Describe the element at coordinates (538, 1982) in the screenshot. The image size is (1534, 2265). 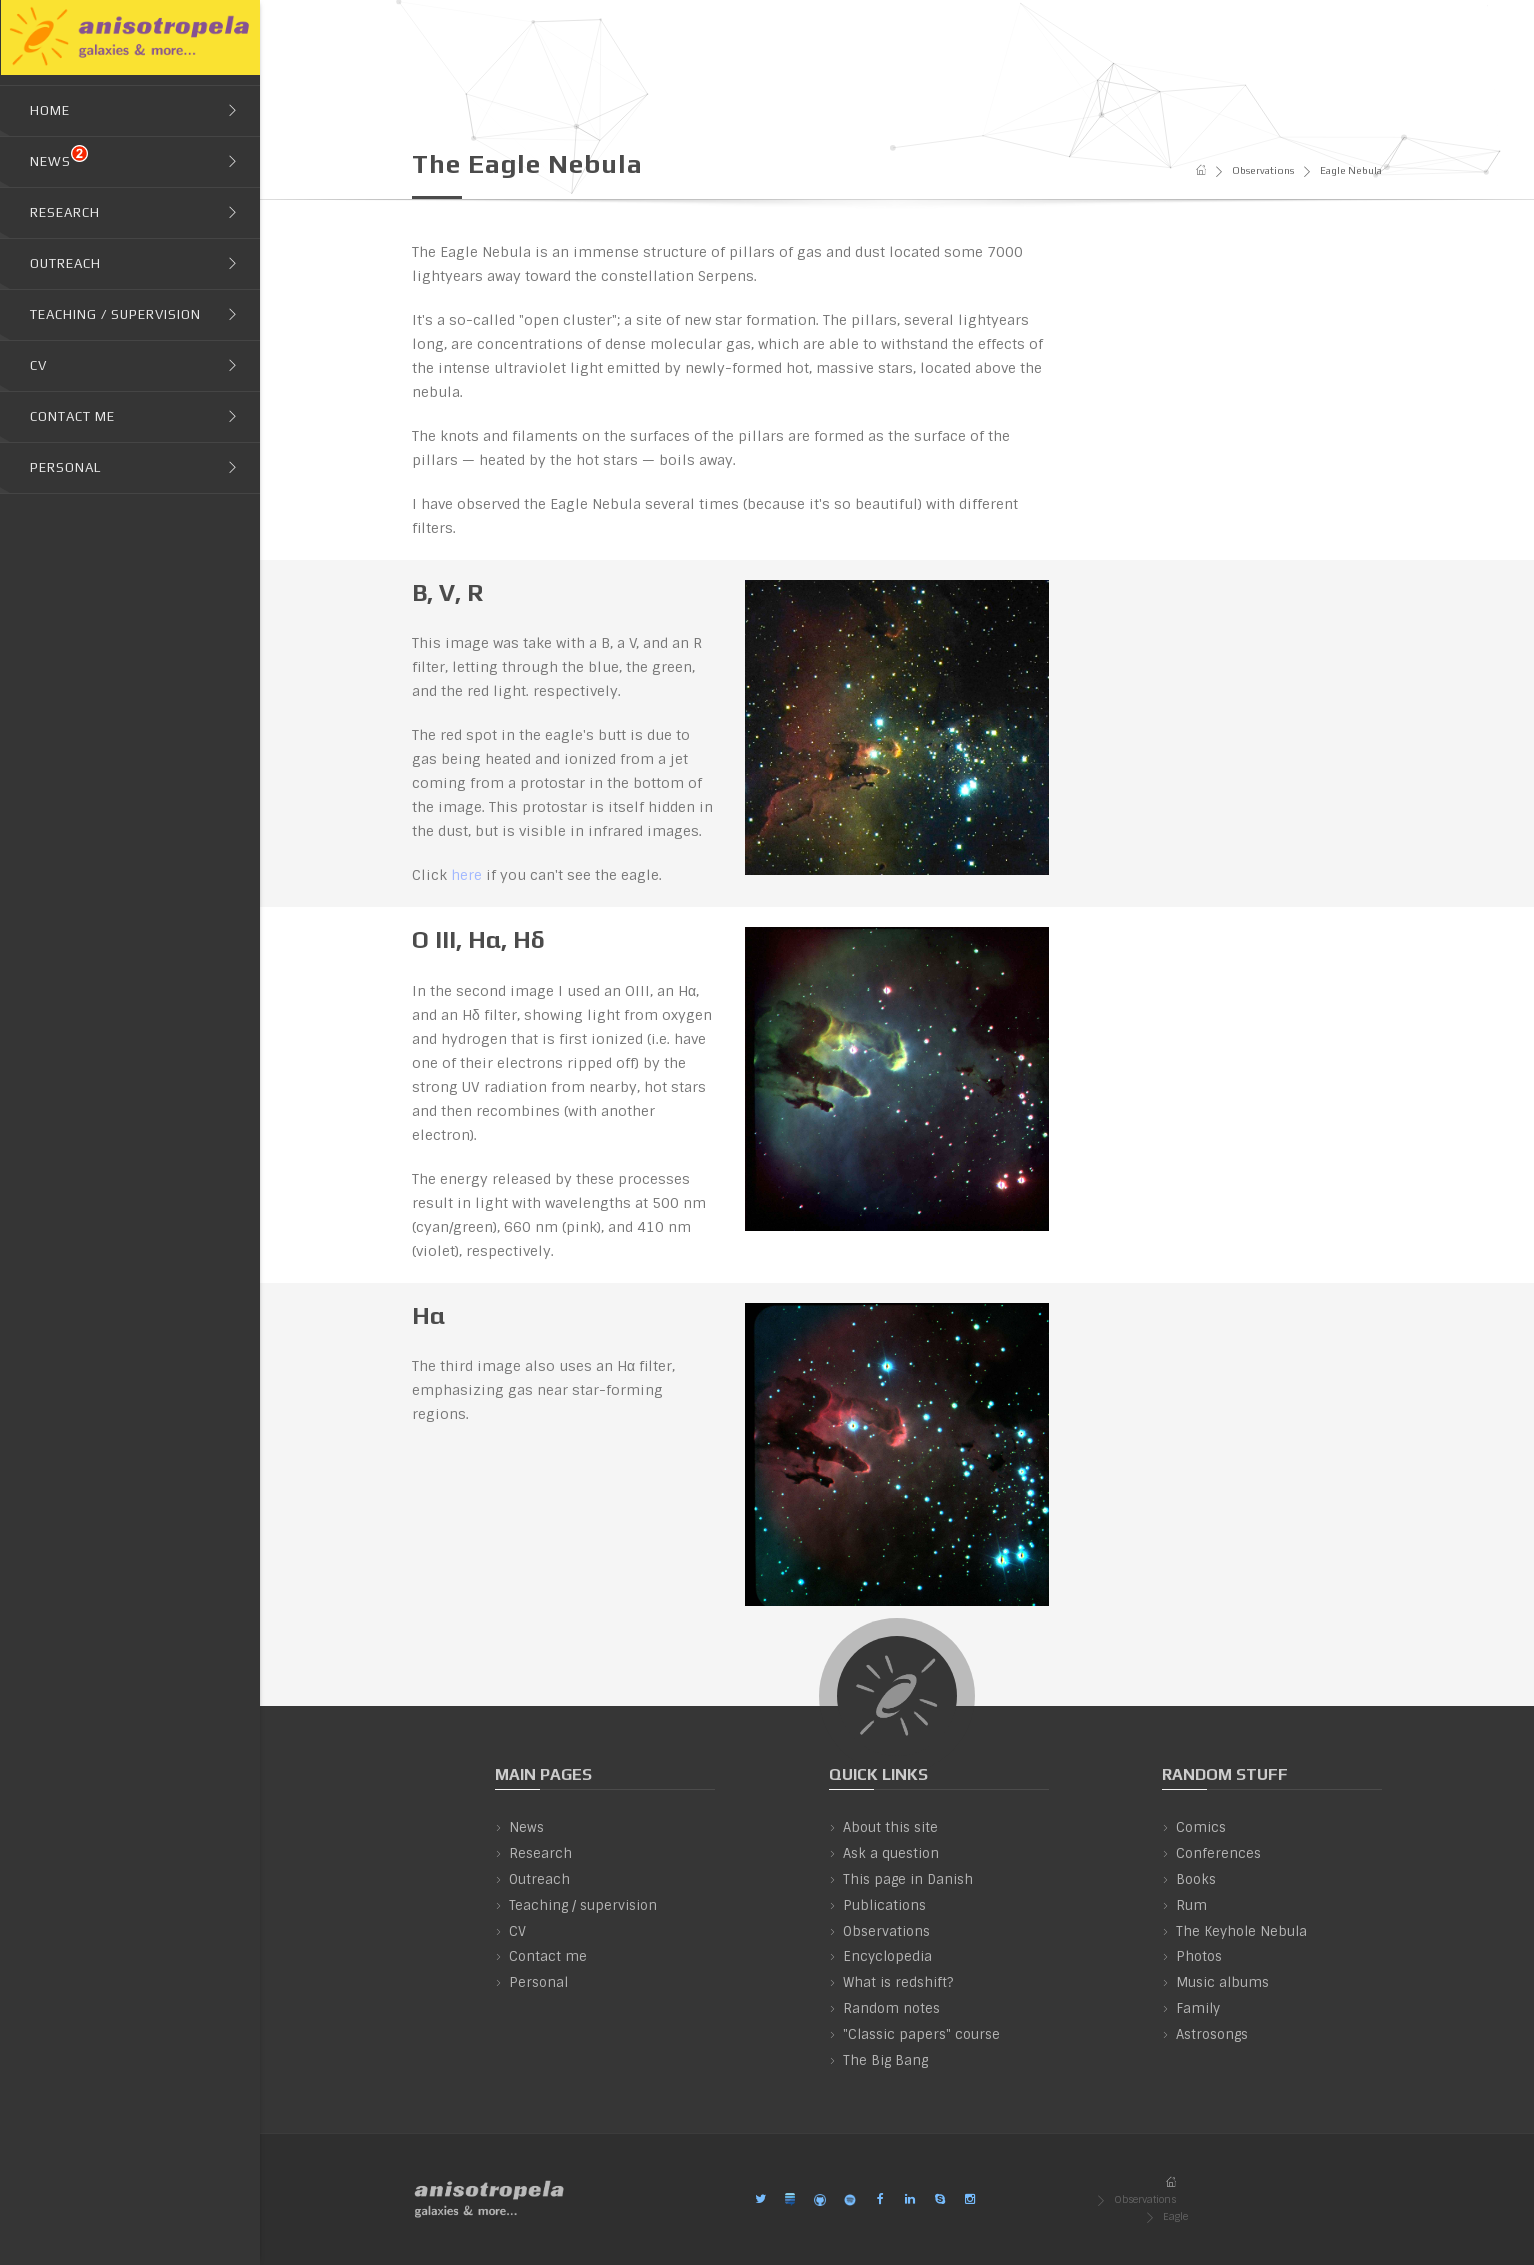
I see `Personal` at that location.